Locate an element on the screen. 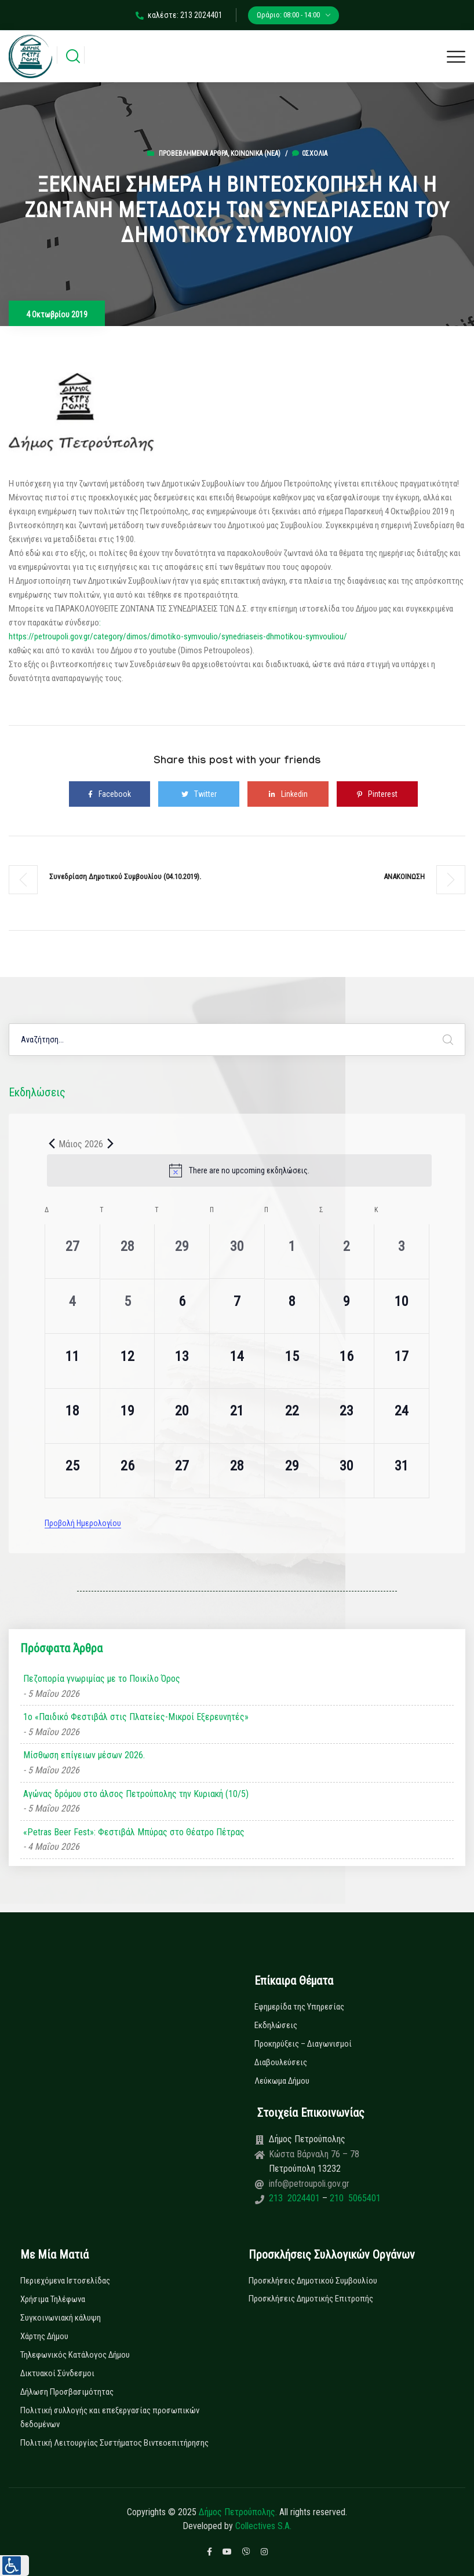  [Next month] is located at coordinates (110, 1144).